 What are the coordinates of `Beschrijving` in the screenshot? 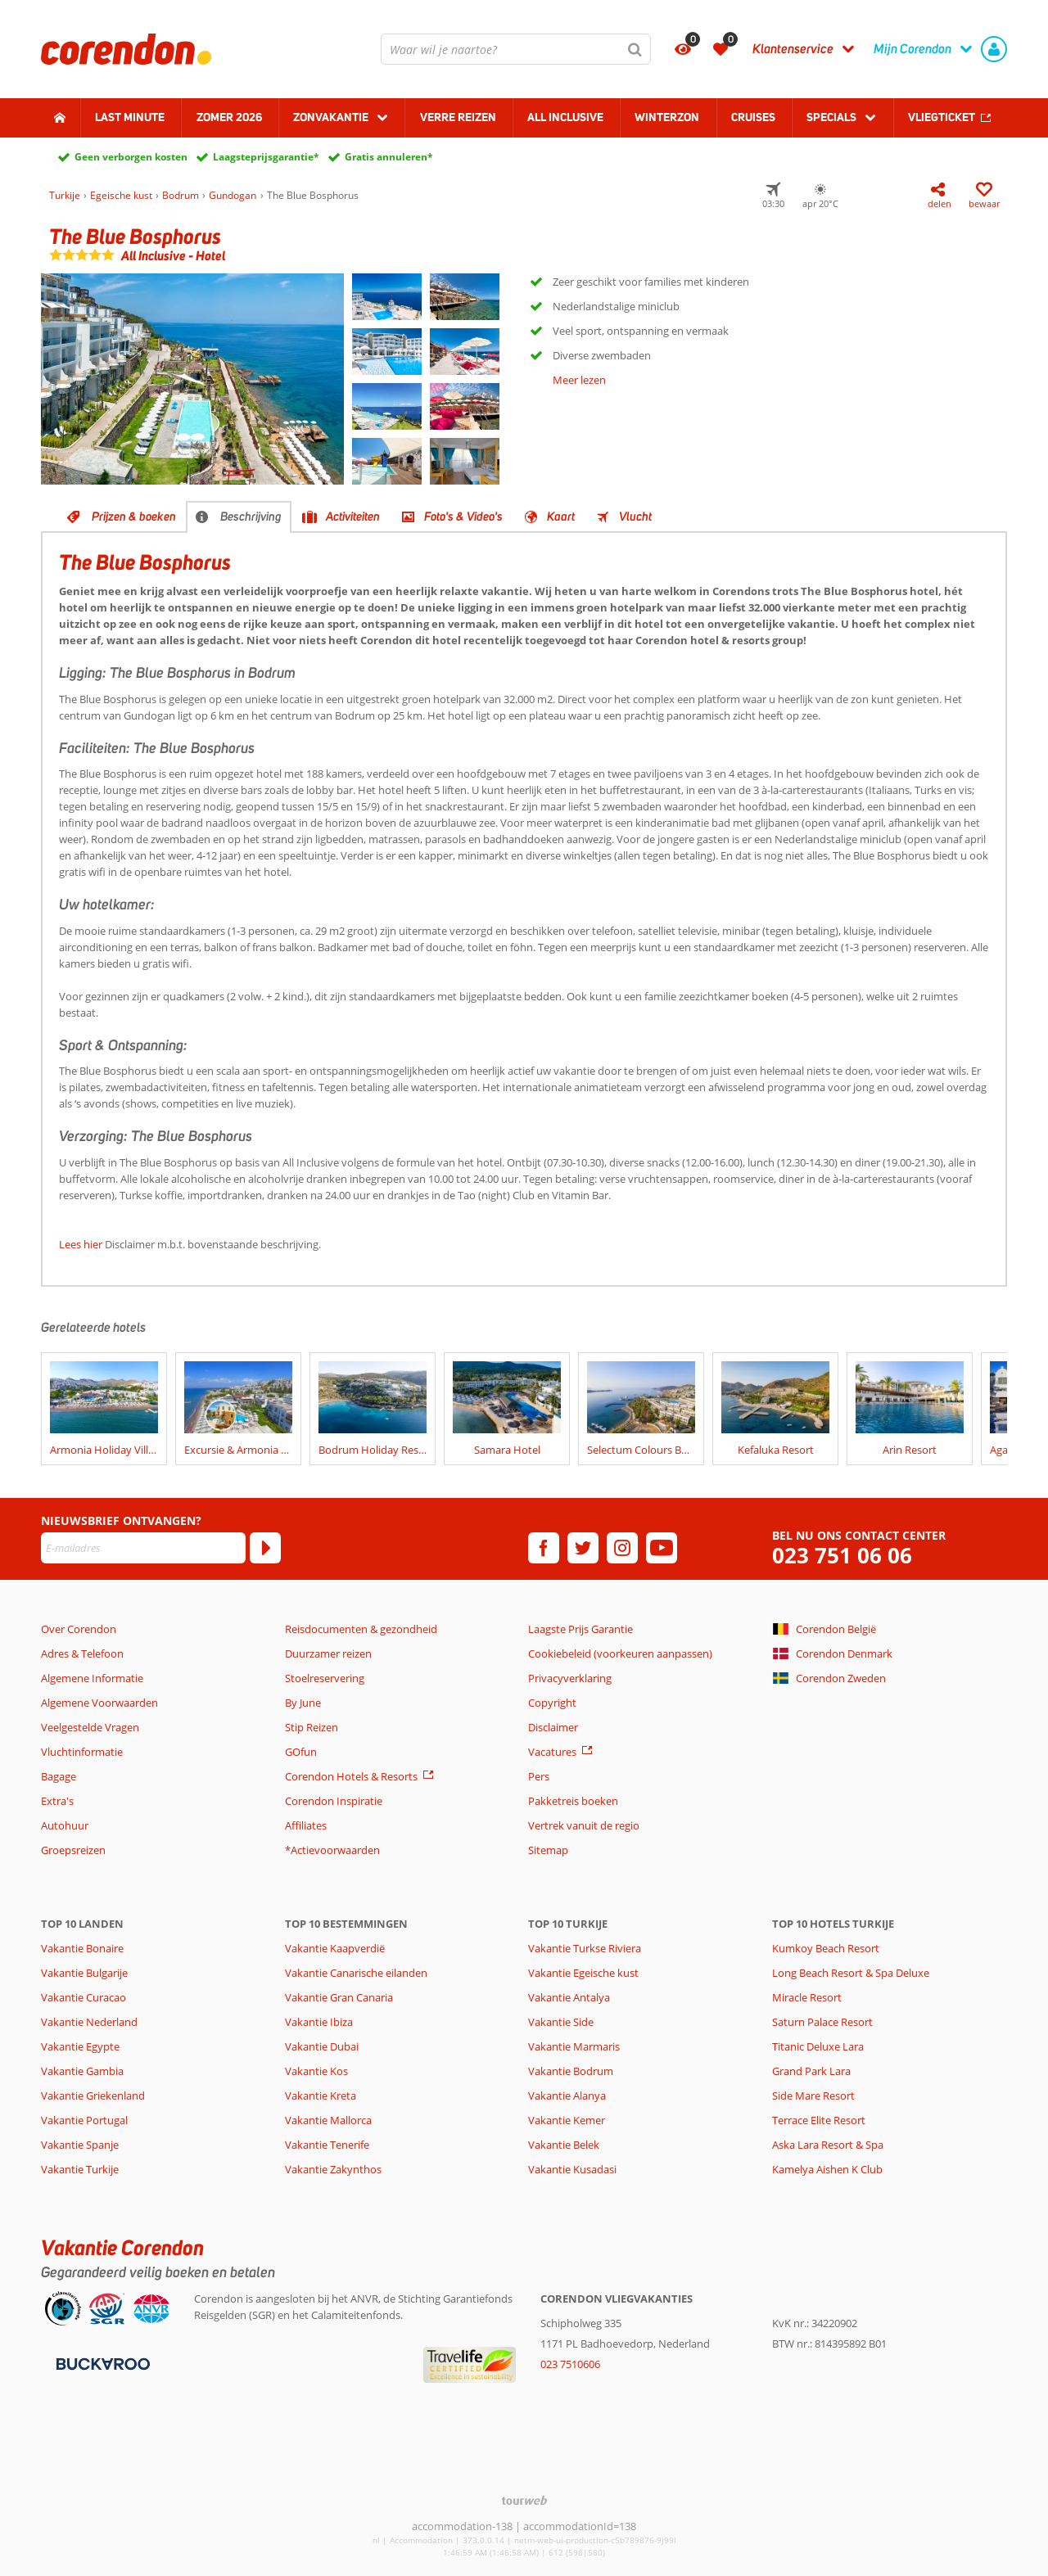 It's located at (251, 516).